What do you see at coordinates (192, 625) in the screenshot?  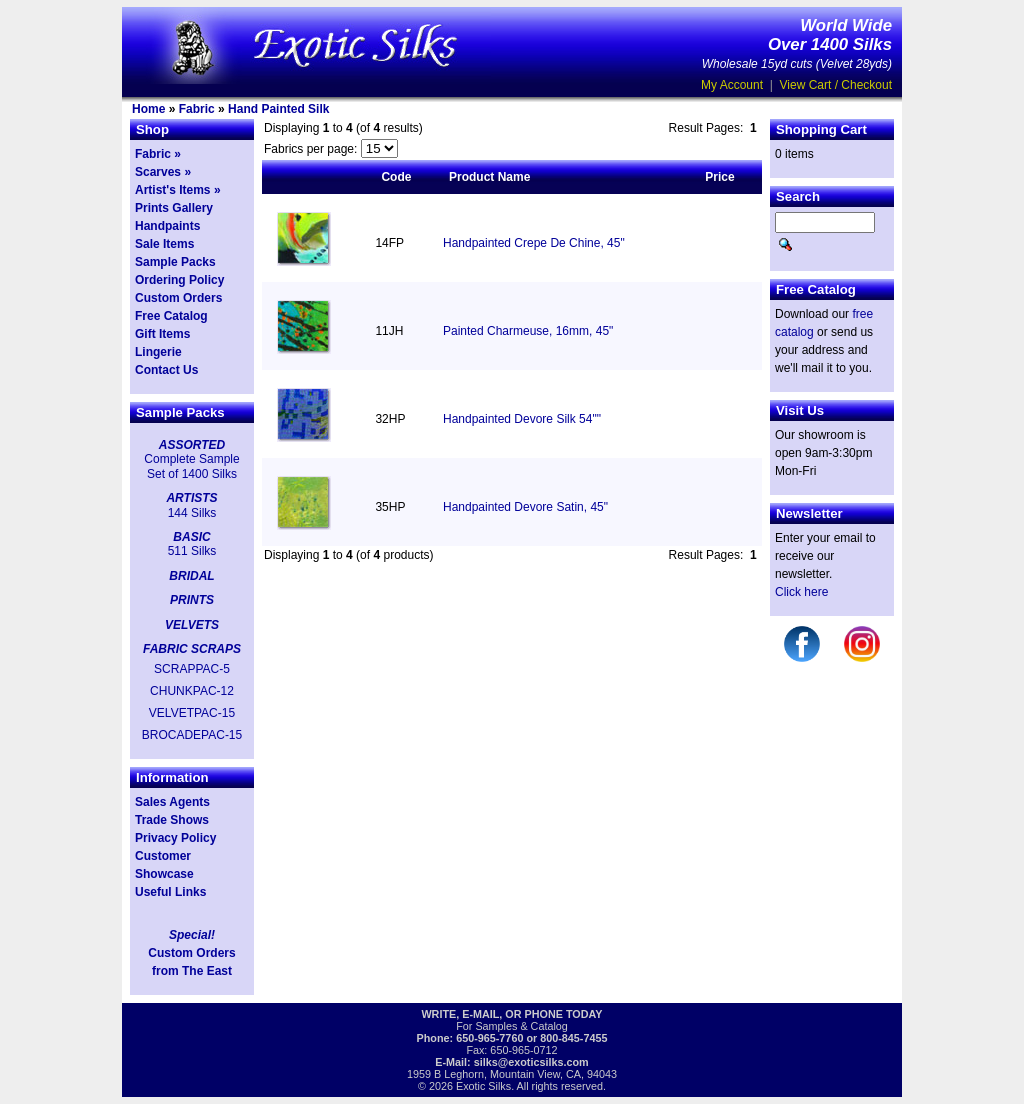 I see `VELVETS` at bounding box center [192, 625].